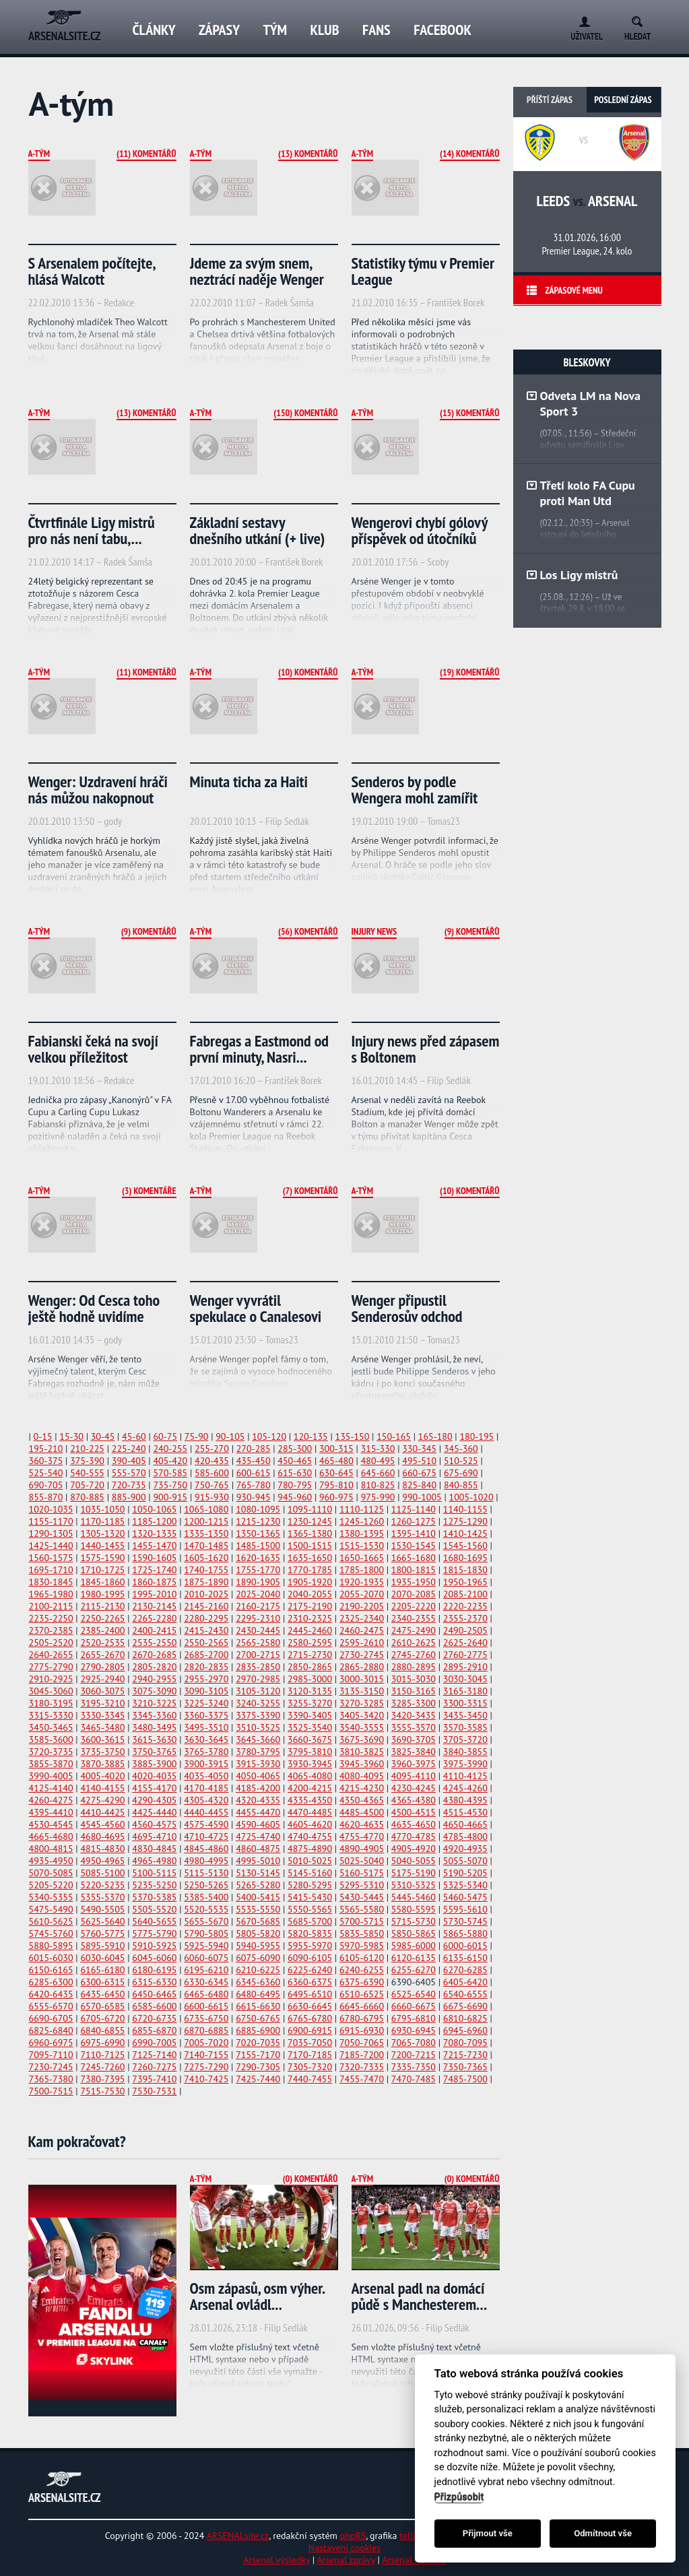  What do you see at coordinates (259, 1048) in the screenshot?
I see `Fabregas a Eastmond od první minuty, Nasri...` at bounding box center [259, 1048].